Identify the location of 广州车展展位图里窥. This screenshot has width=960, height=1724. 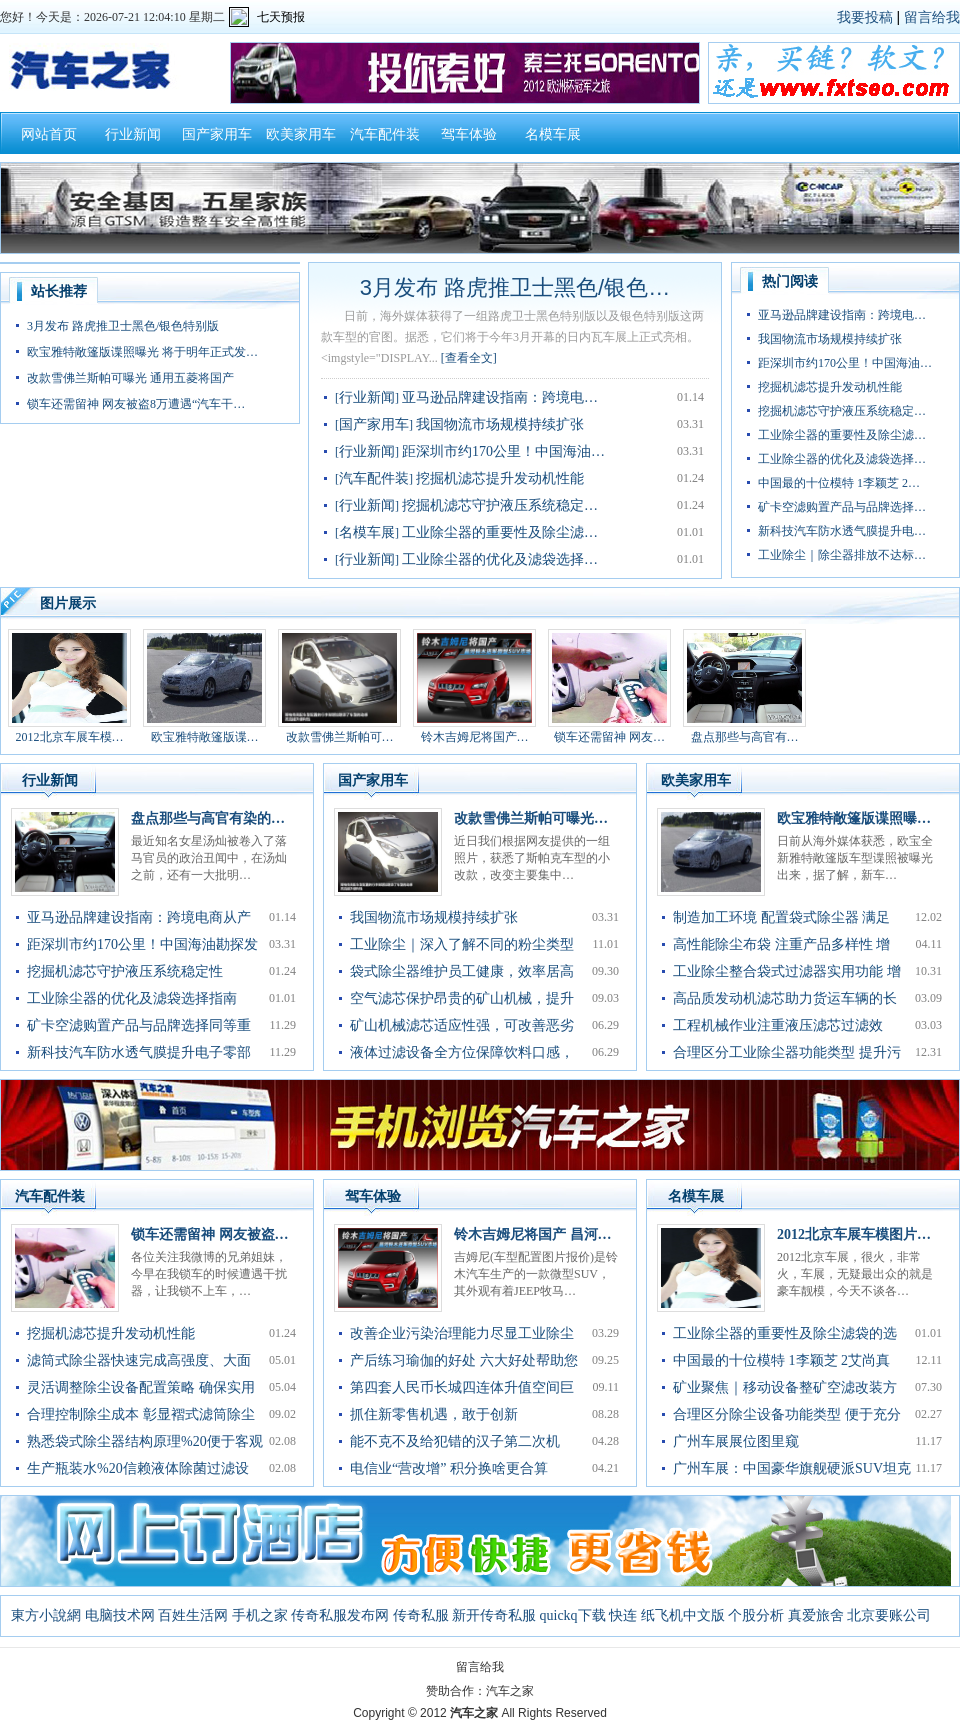
(736, 1441).